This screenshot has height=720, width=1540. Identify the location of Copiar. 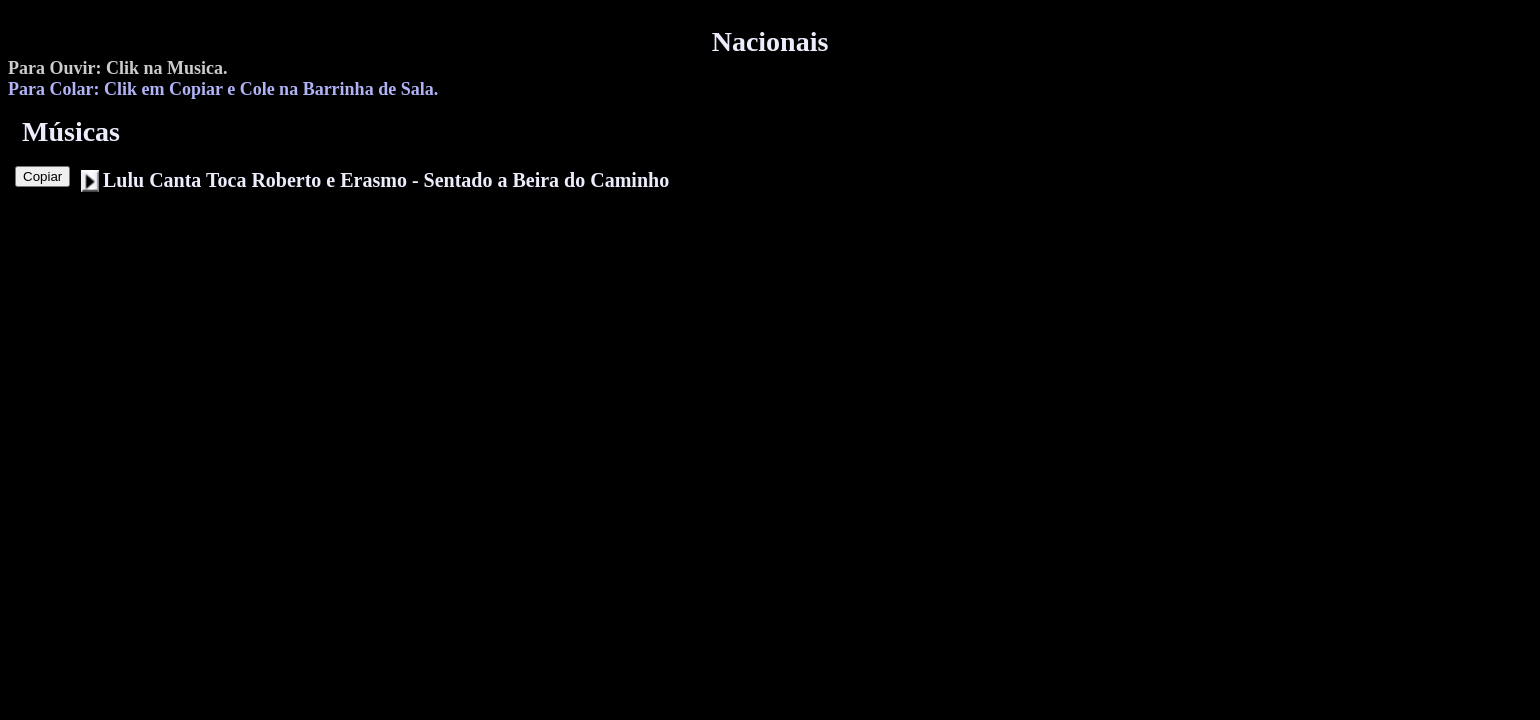
(42, 176).